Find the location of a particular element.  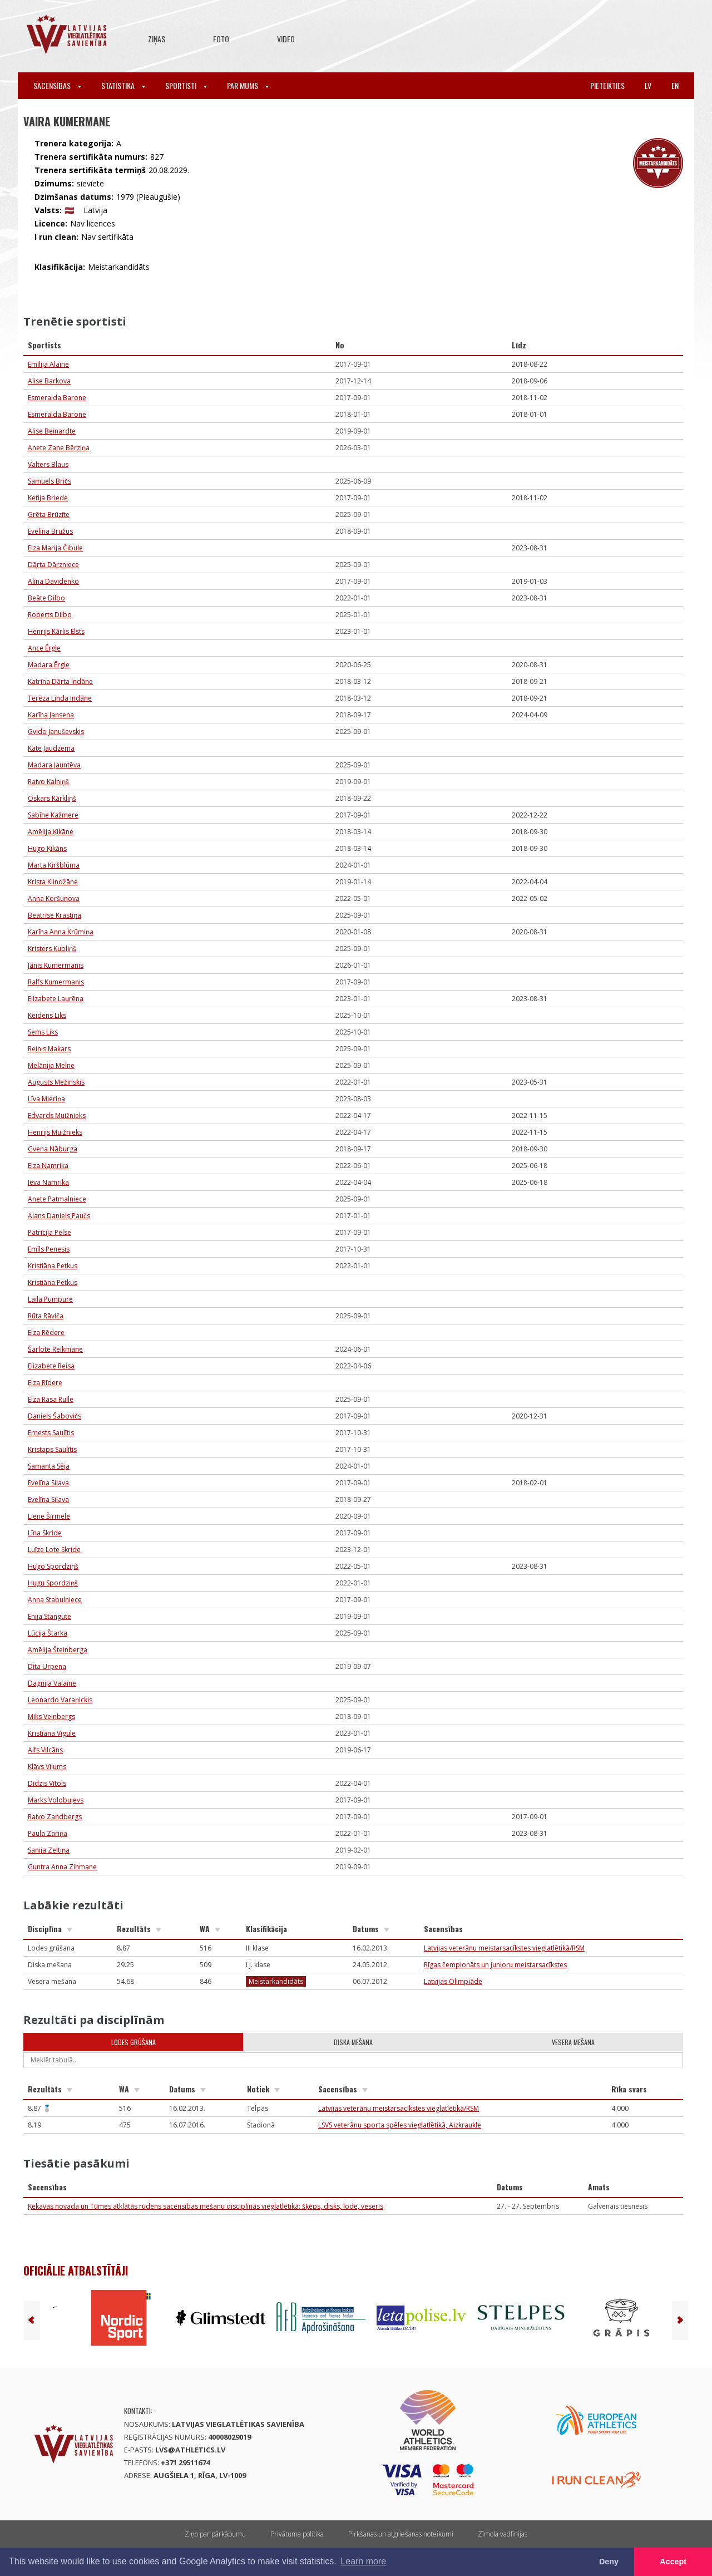

Miks Veinbergs is located at coordinates (51, 1716).